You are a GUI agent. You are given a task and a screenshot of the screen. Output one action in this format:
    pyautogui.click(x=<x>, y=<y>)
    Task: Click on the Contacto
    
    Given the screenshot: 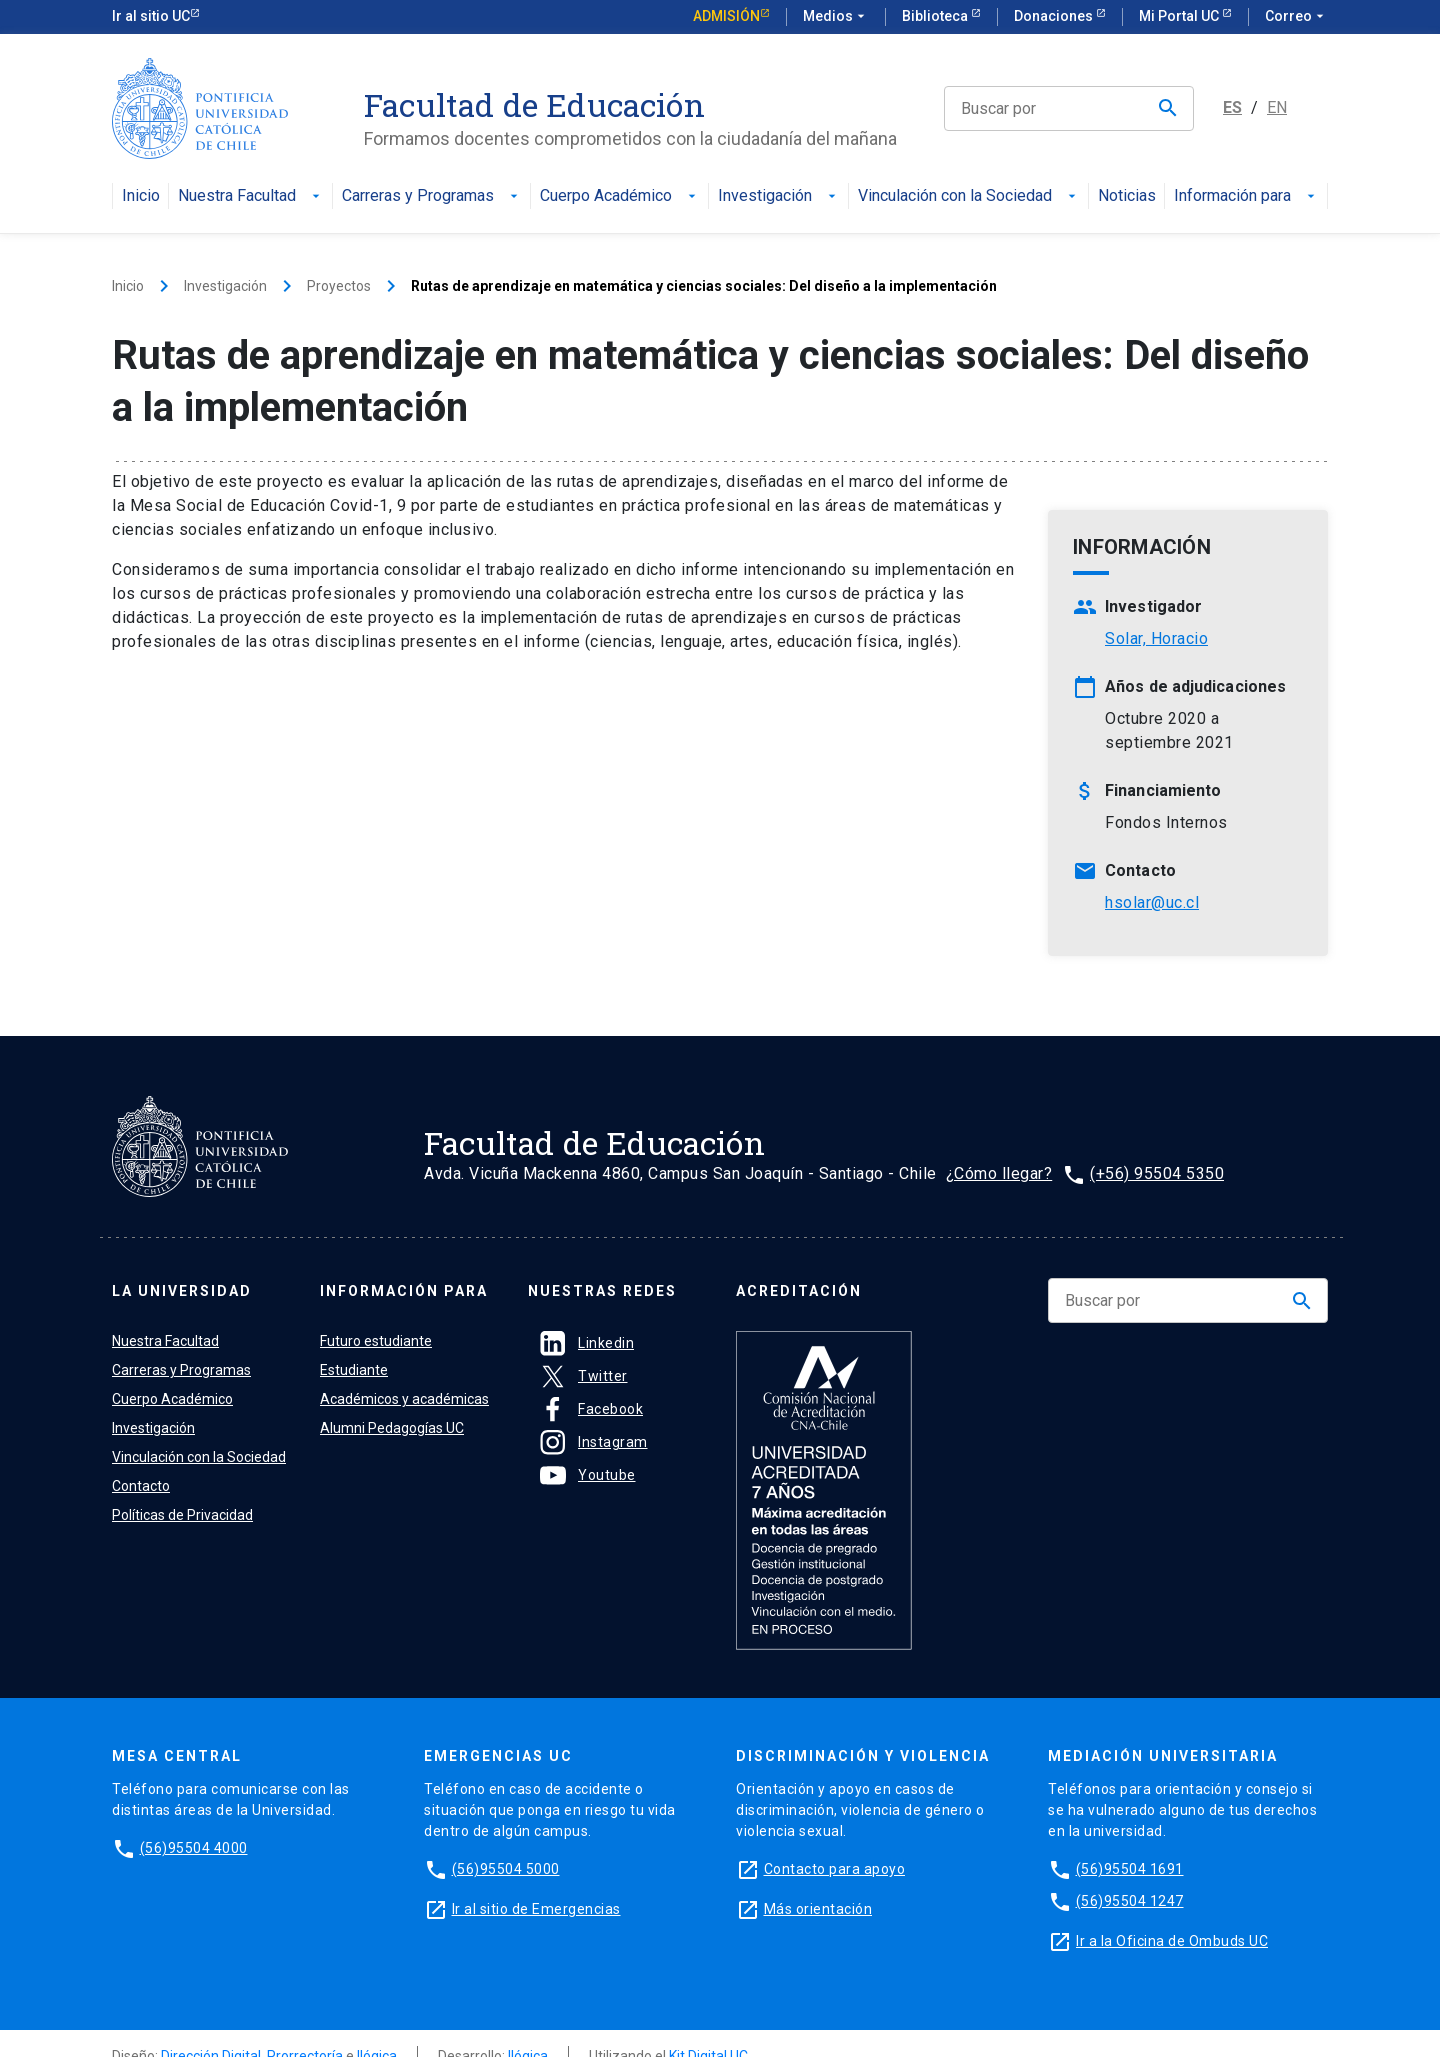 What is the action you would take?
    pyautogui.click(x=141, y=1486)
    